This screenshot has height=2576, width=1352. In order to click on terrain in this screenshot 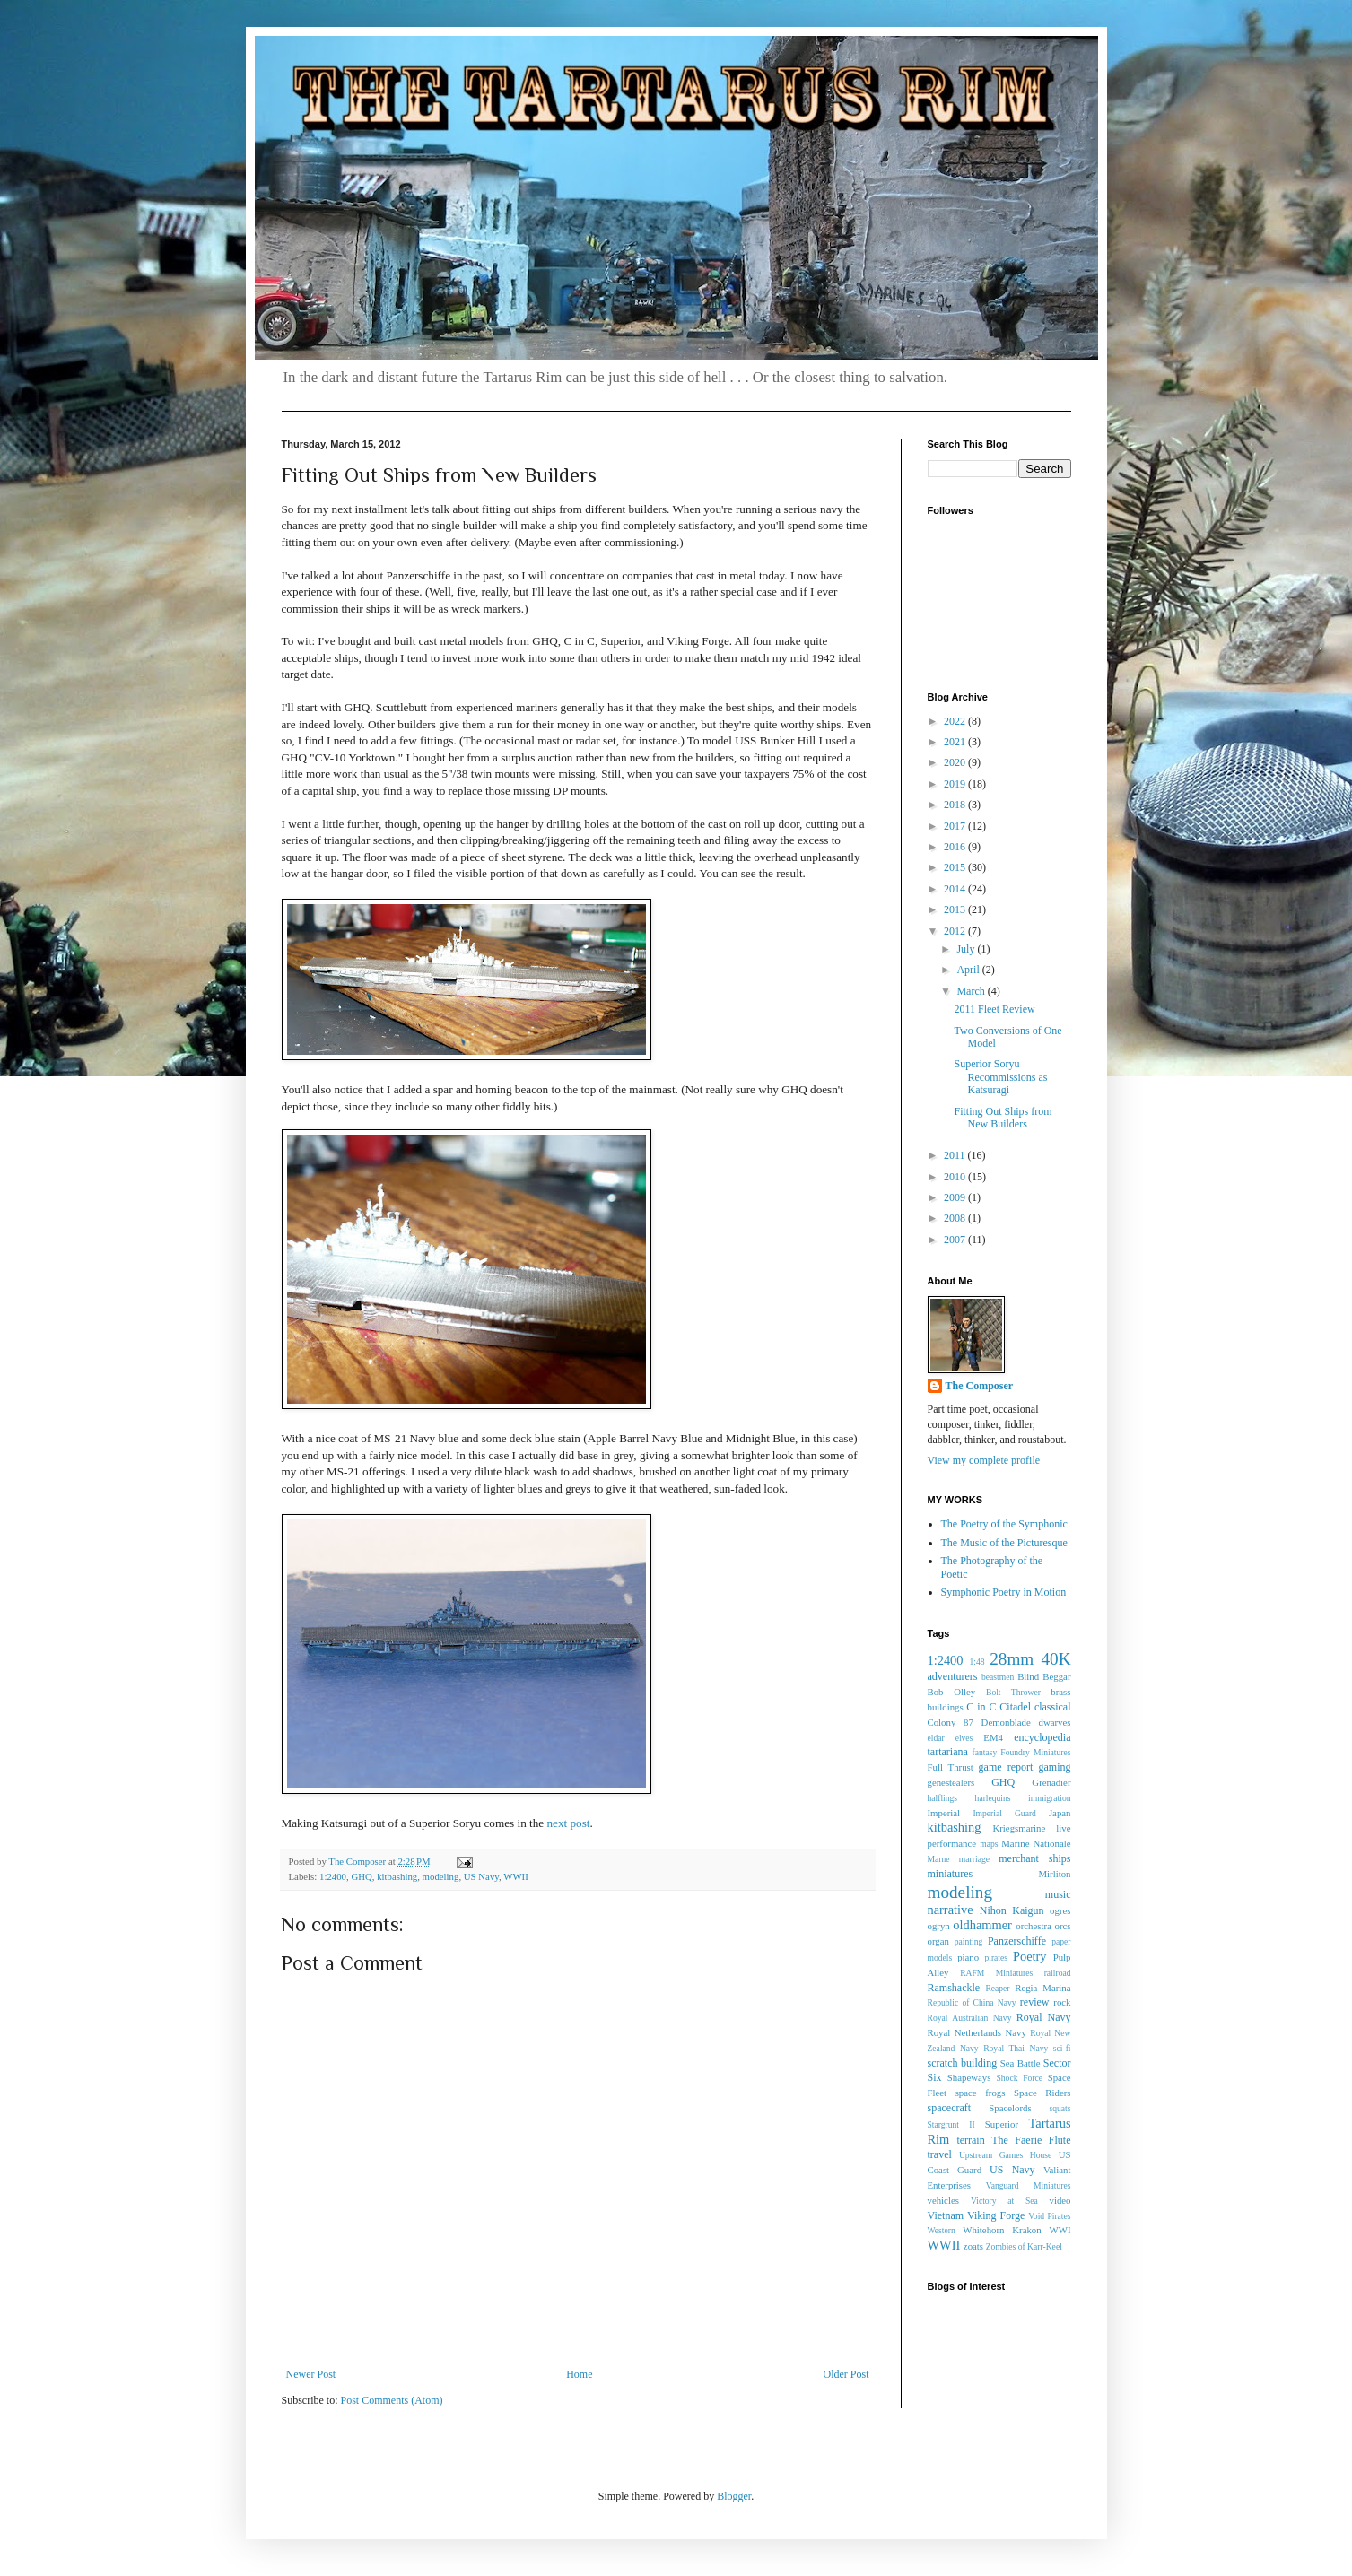, I will do `click(970, 2140)`.